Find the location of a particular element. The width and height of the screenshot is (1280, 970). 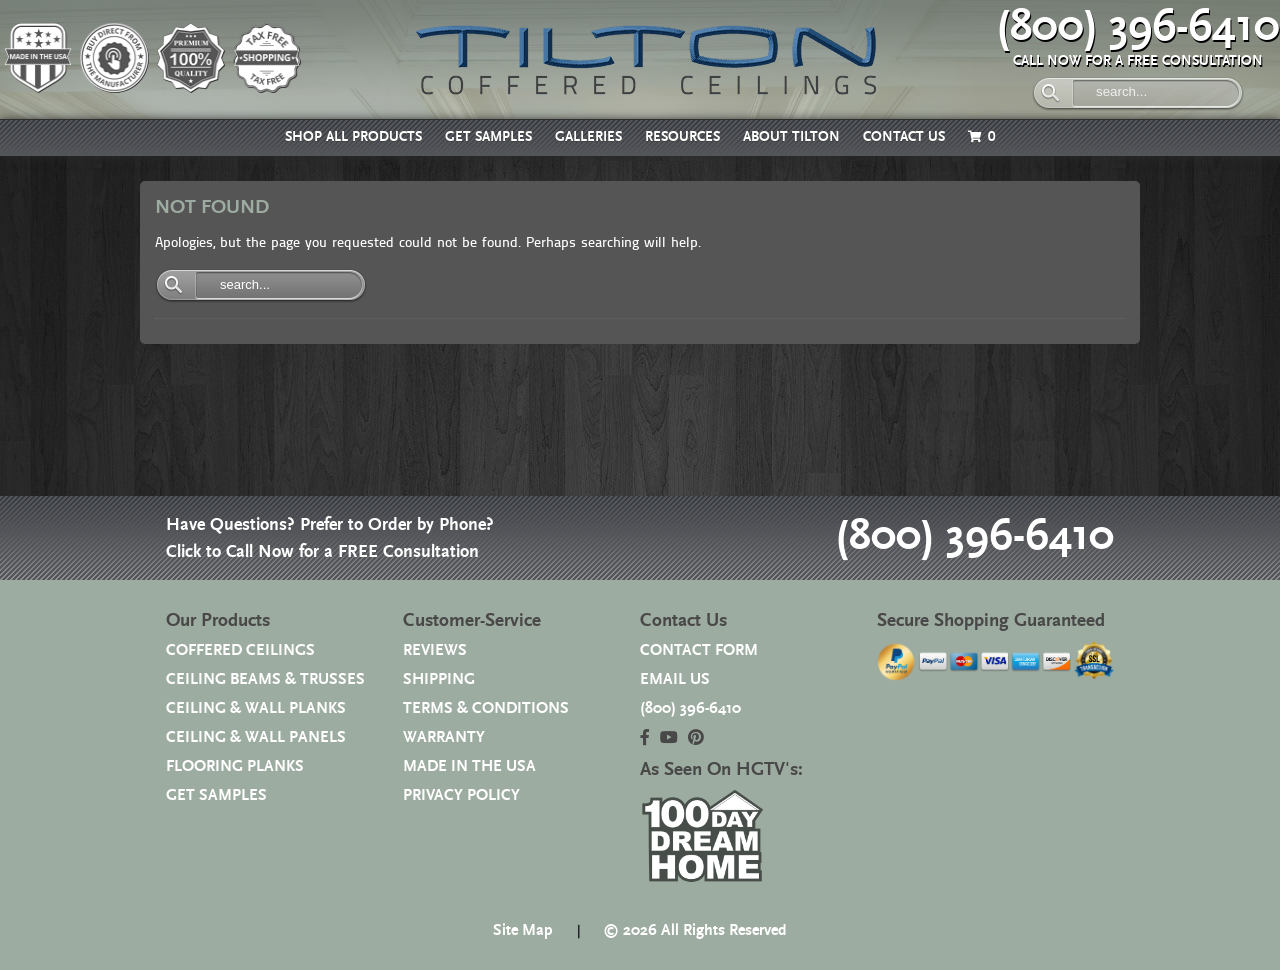

MADE IN THE USA is located at coordinates (469, 766).